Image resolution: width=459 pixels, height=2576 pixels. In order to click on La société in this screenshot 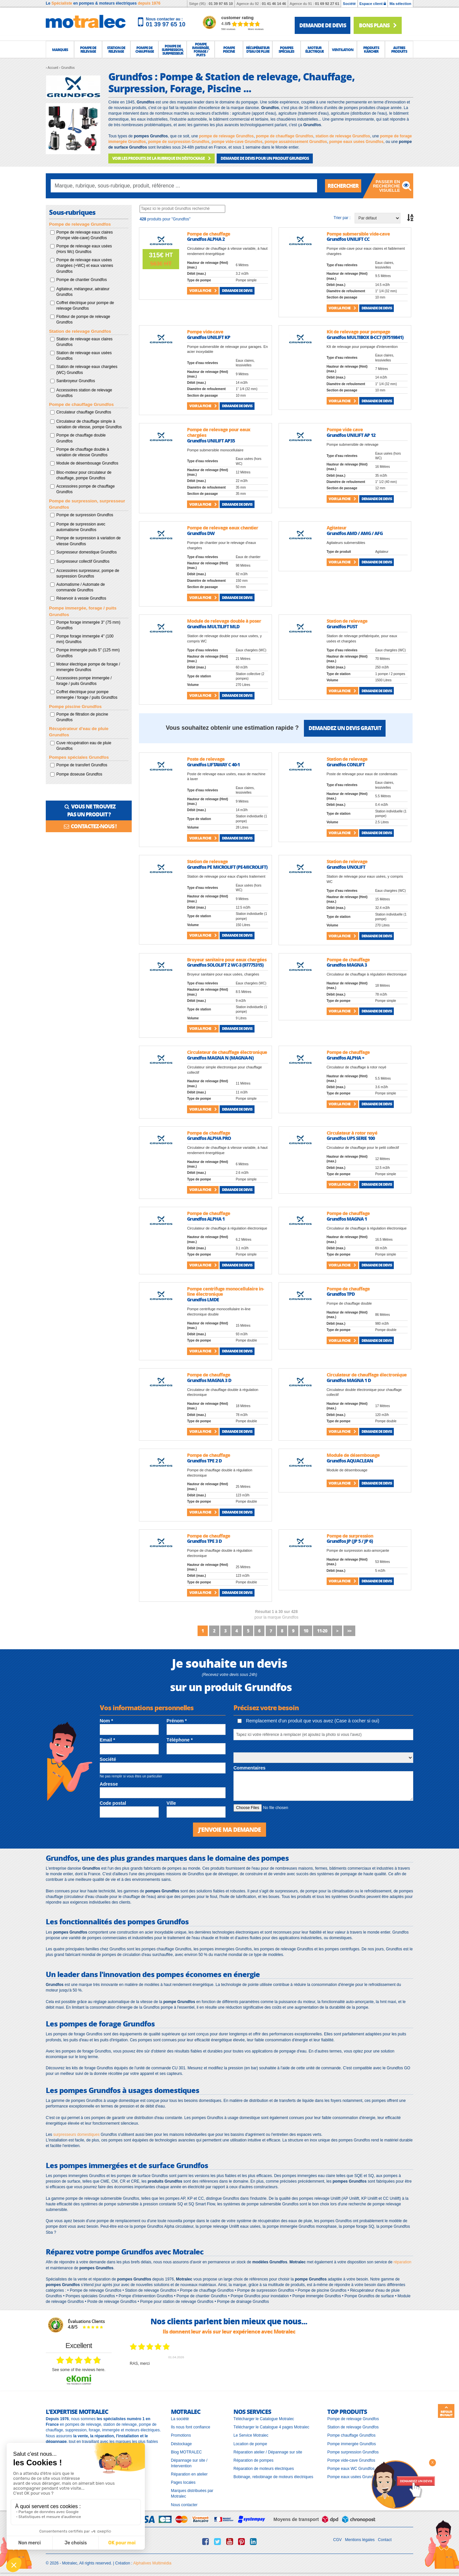, I will do `click(180, 2419)`.